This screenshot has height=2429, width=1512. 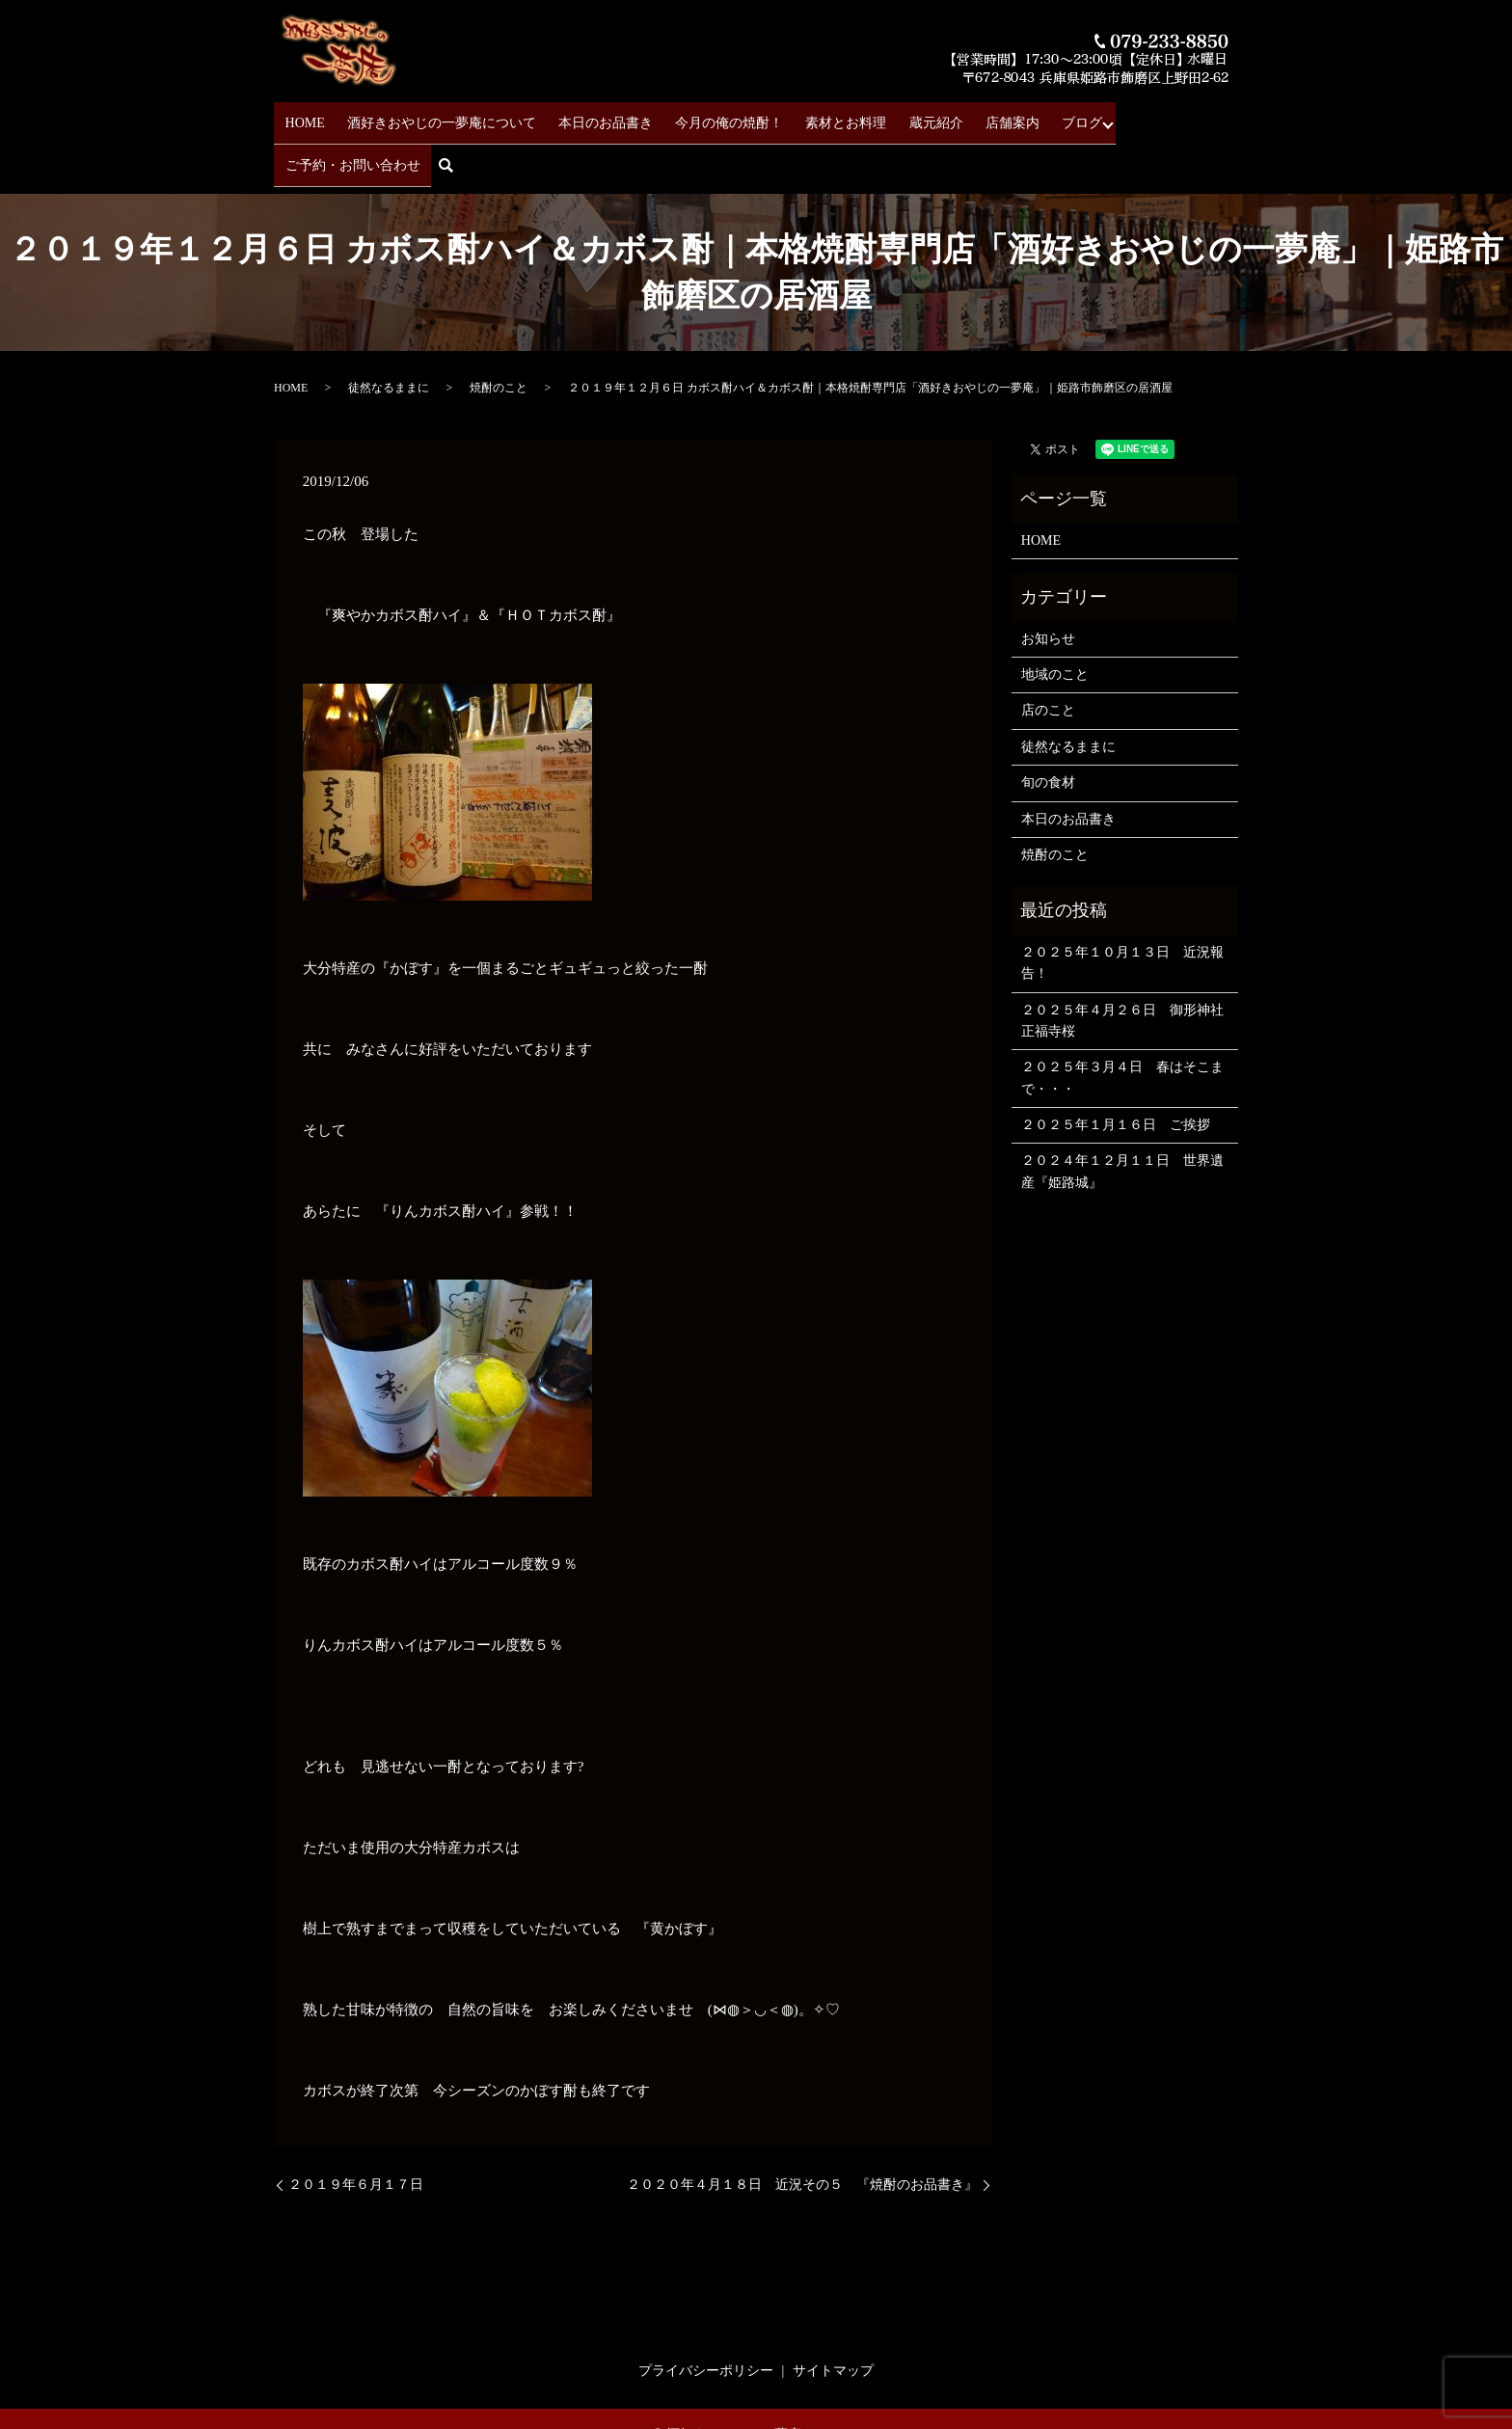 What do you see at coordinates (811, 116) in the screenshot?
I see `素材とお料理` at bounding box center [811, 116].